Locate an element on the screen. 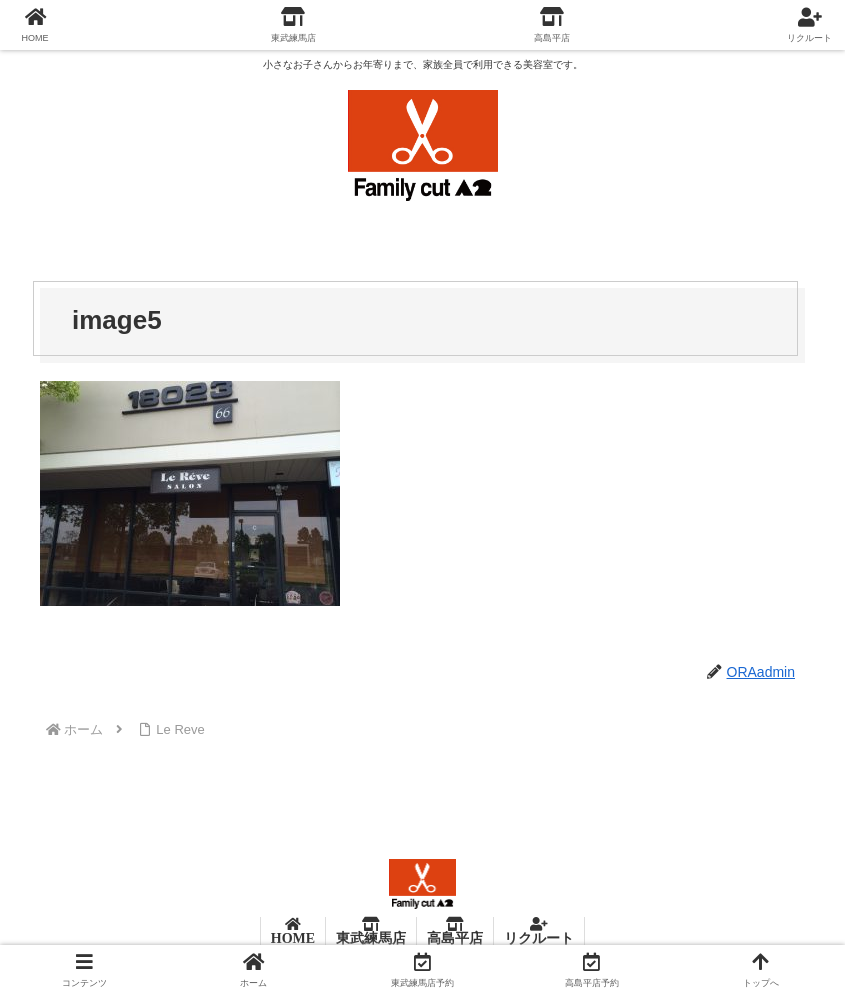 The image size is (845, 995). 東武練馬店 is located at coordinates (371, 938).